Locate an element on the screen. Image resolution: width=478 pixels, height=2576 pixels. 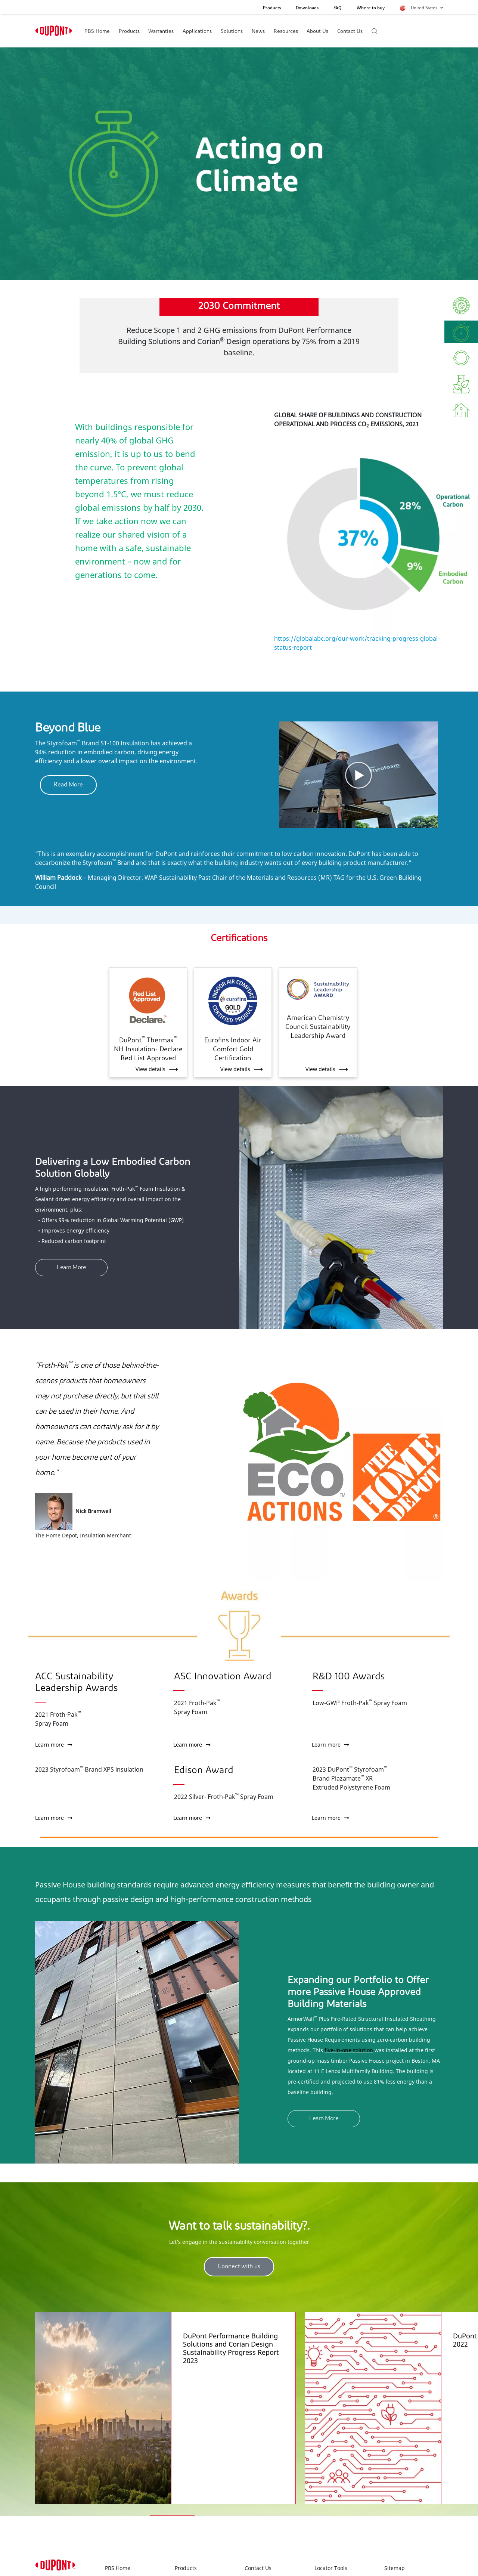
FAQ is located at coordinates (337, 8).